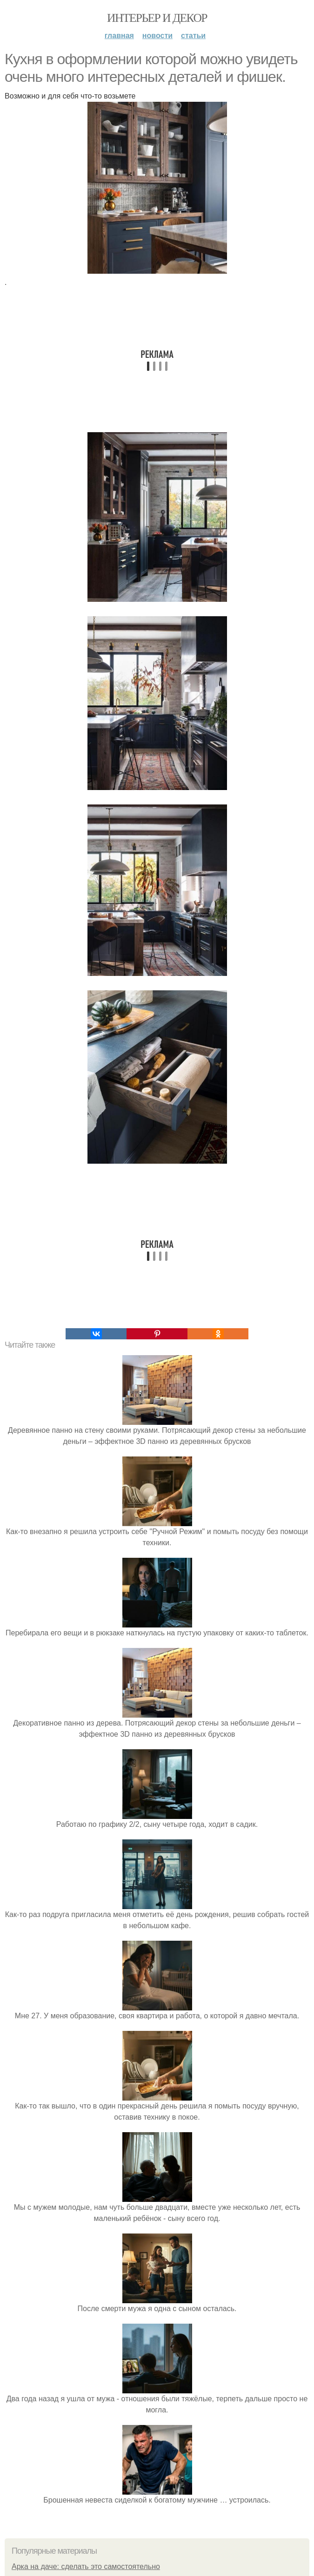  What do you see at coordinates (157, 36) in the screenshot?
I see `Новости` at bounding box center [157, 36].